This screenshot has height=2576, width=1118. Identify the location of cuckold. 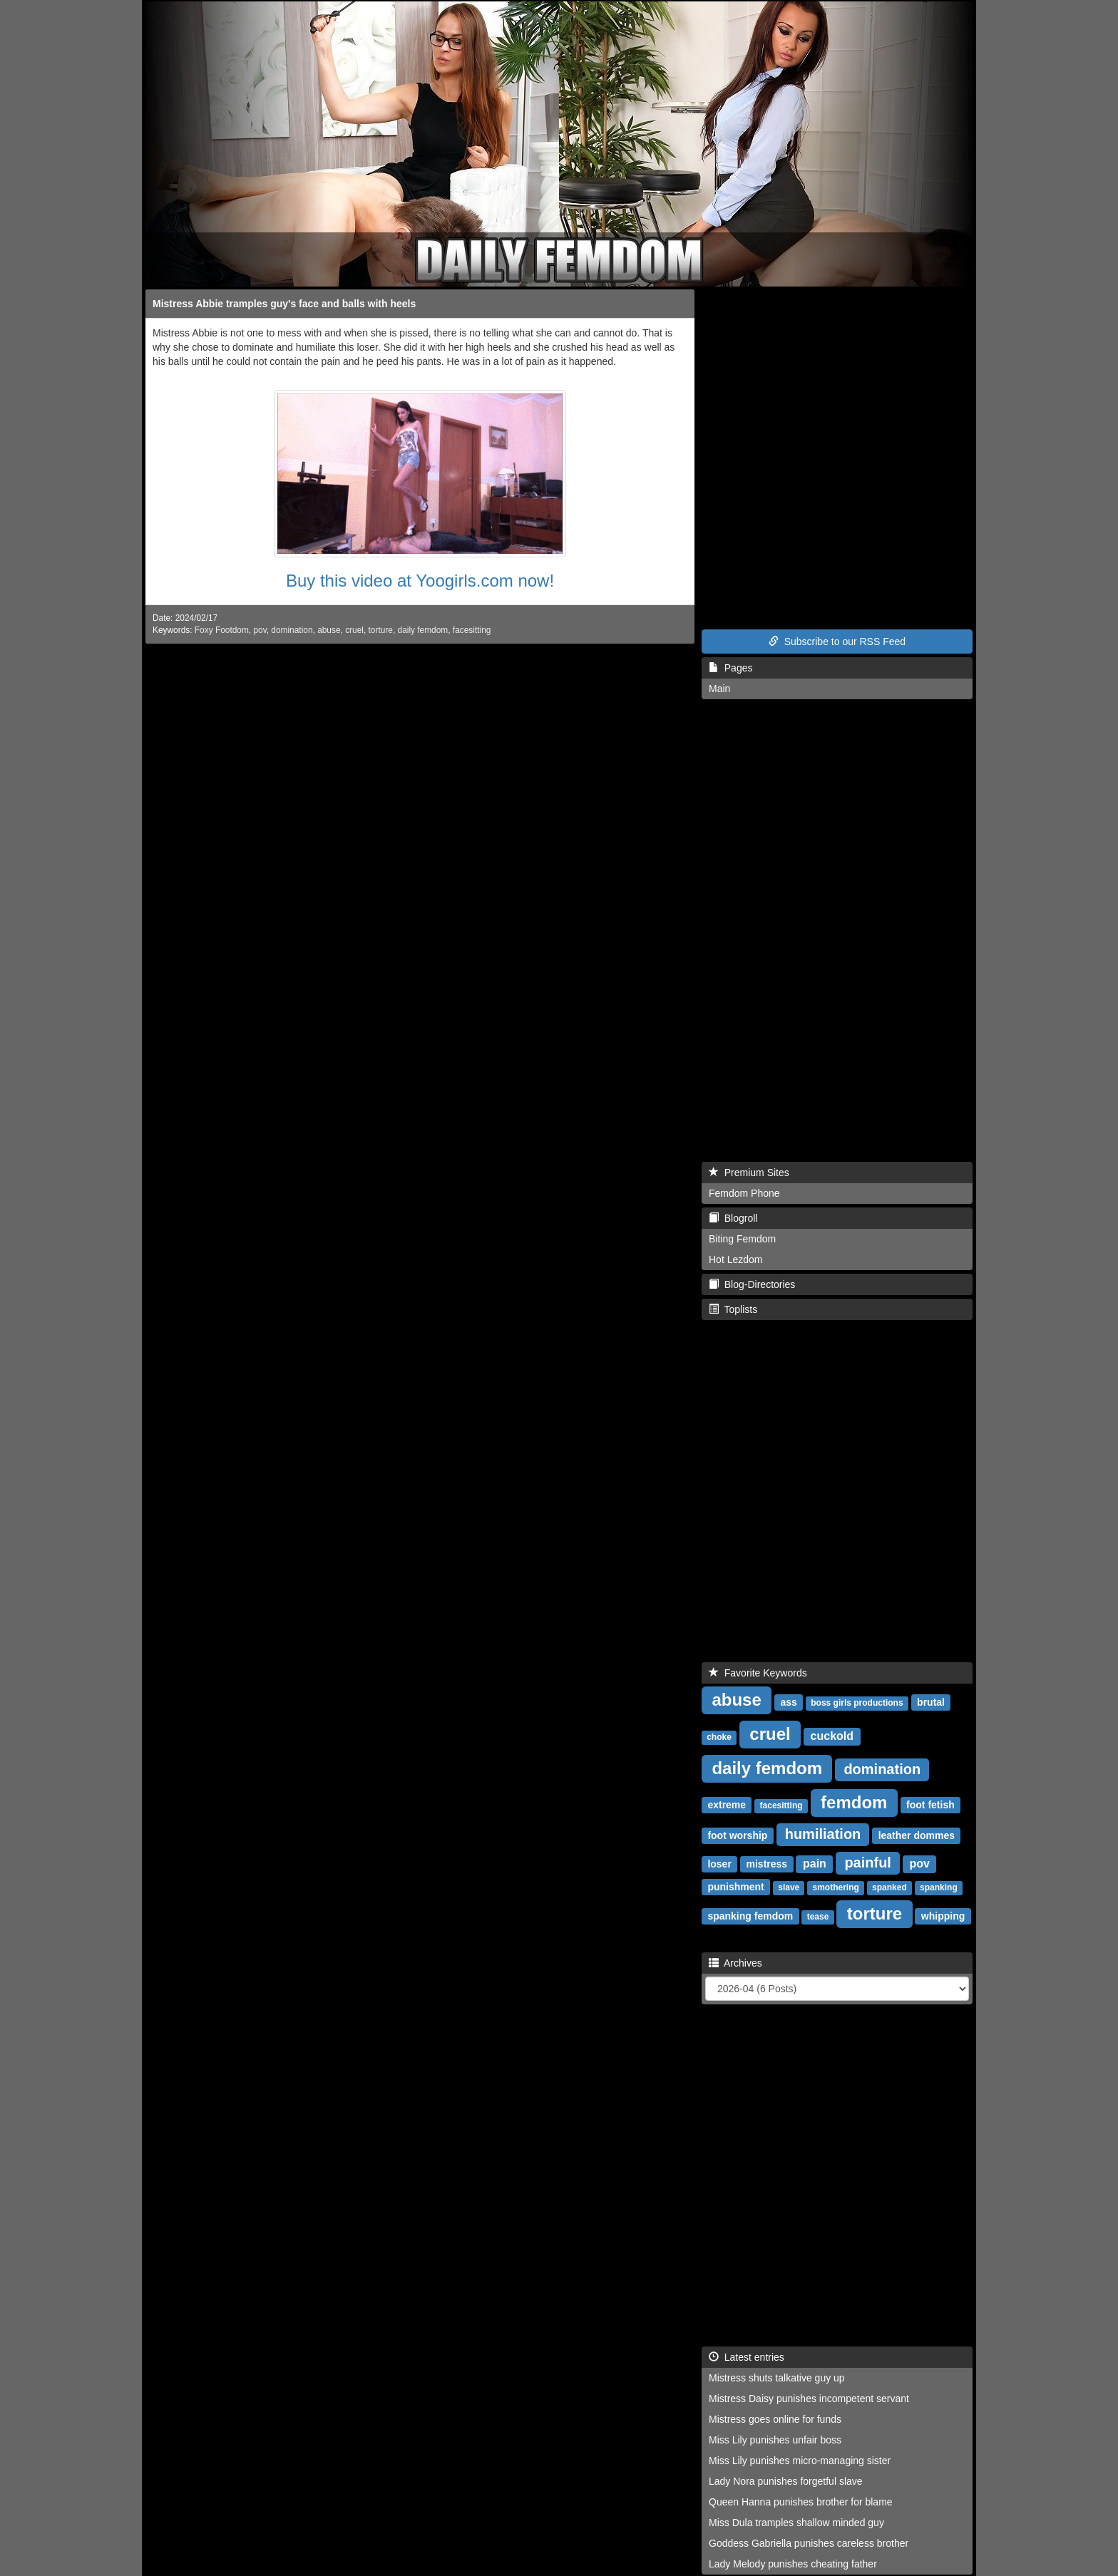
(832, 1736).